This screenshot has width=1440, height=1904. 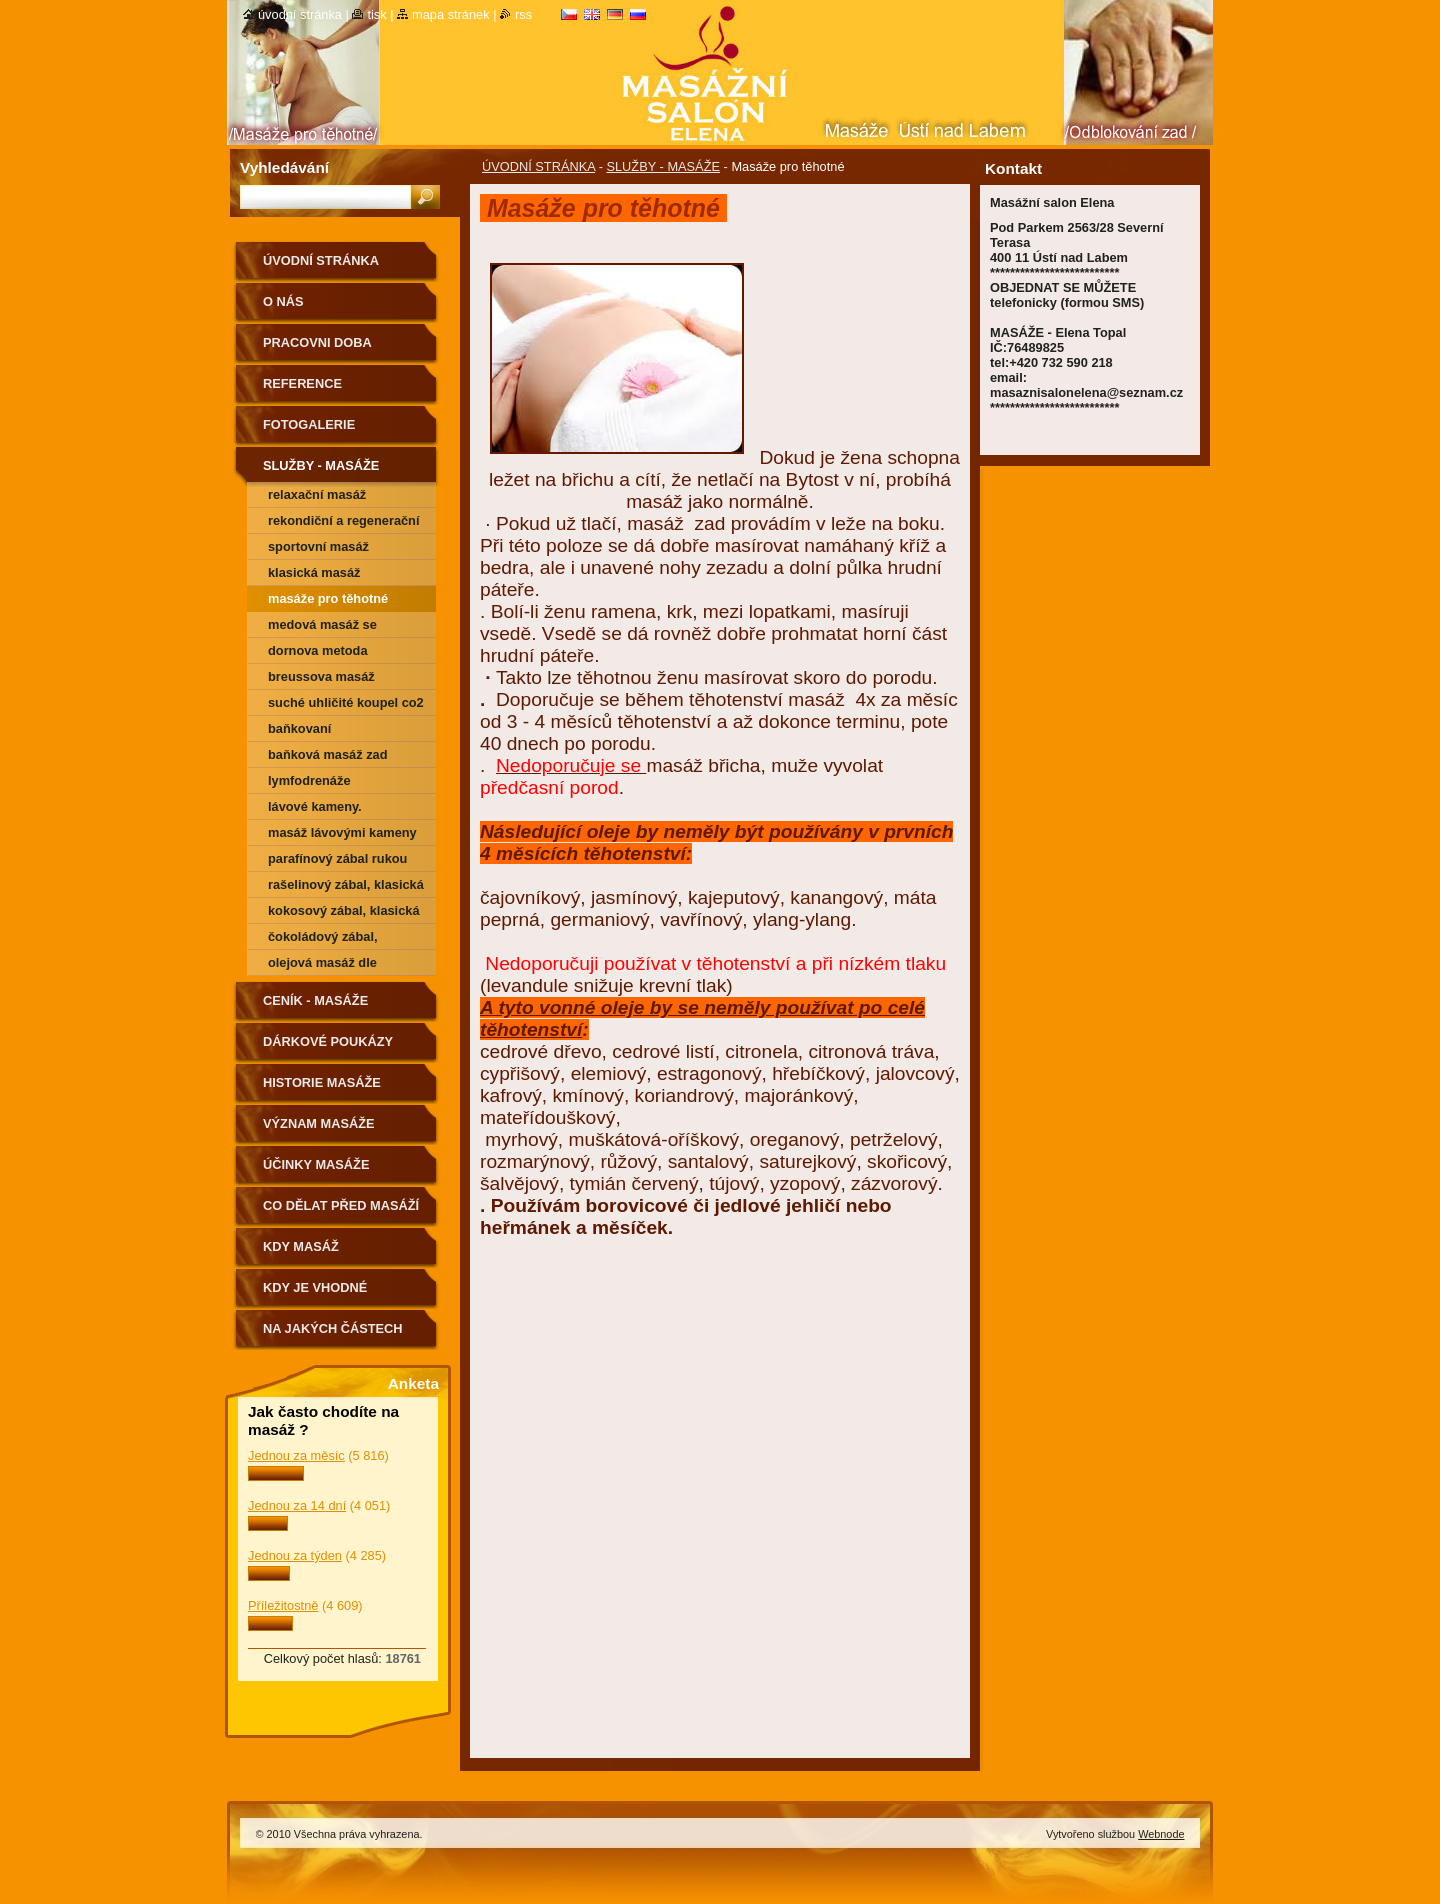 What do you see at coordinates (302, 383) in the screenshot?
I see `REFERENCE` at bounding box center [302, 383].